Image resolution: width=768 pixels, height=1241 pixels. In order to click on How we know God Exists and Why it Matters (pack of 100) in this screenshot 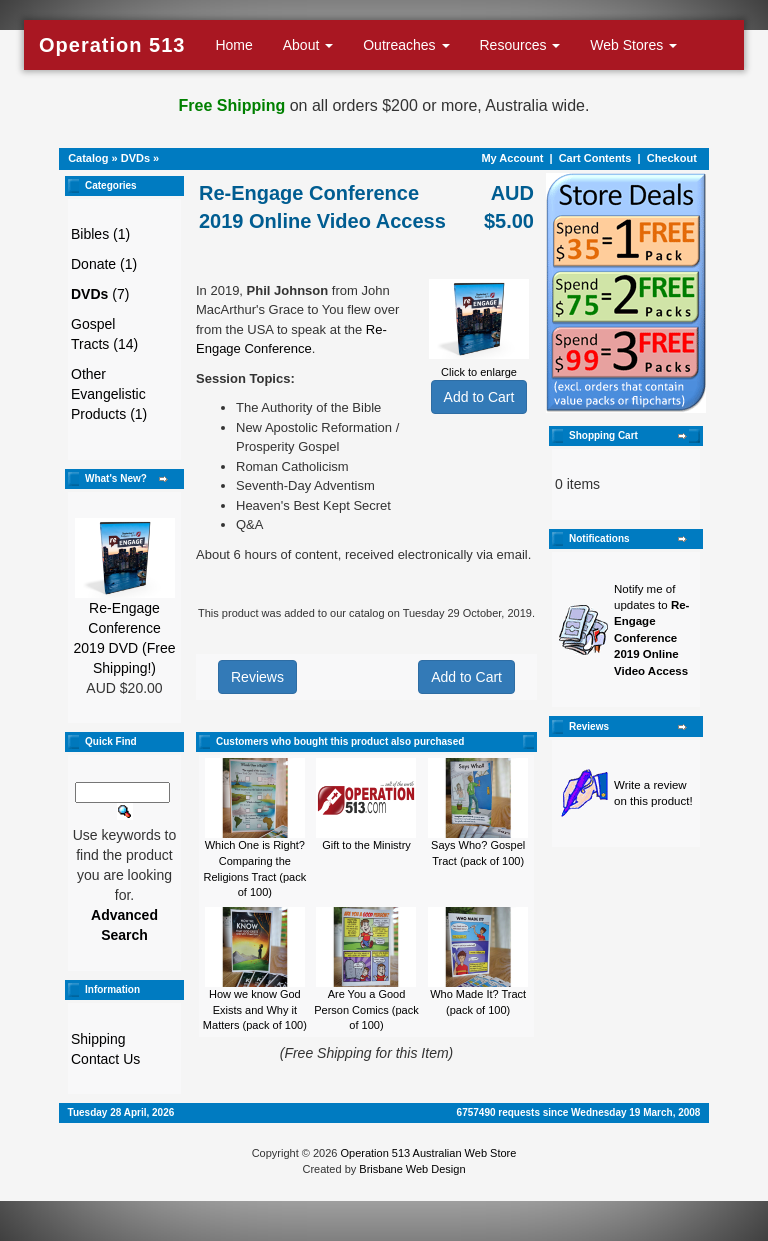, I will do `click(255, 1009)`.